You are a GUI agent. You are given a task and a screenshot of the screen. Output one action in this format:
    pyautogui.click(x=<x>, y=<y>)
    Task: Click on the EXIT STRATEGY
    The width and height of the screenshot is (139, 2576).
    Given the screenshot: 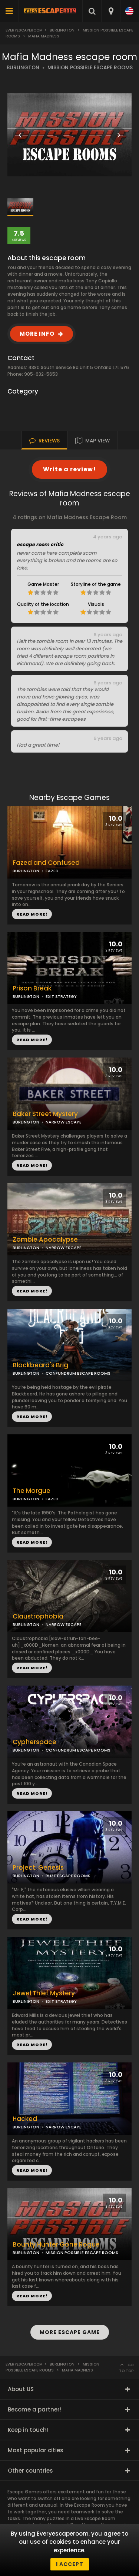 What is the action you would take?
    pyautogui.click(x=61, y=996)
    